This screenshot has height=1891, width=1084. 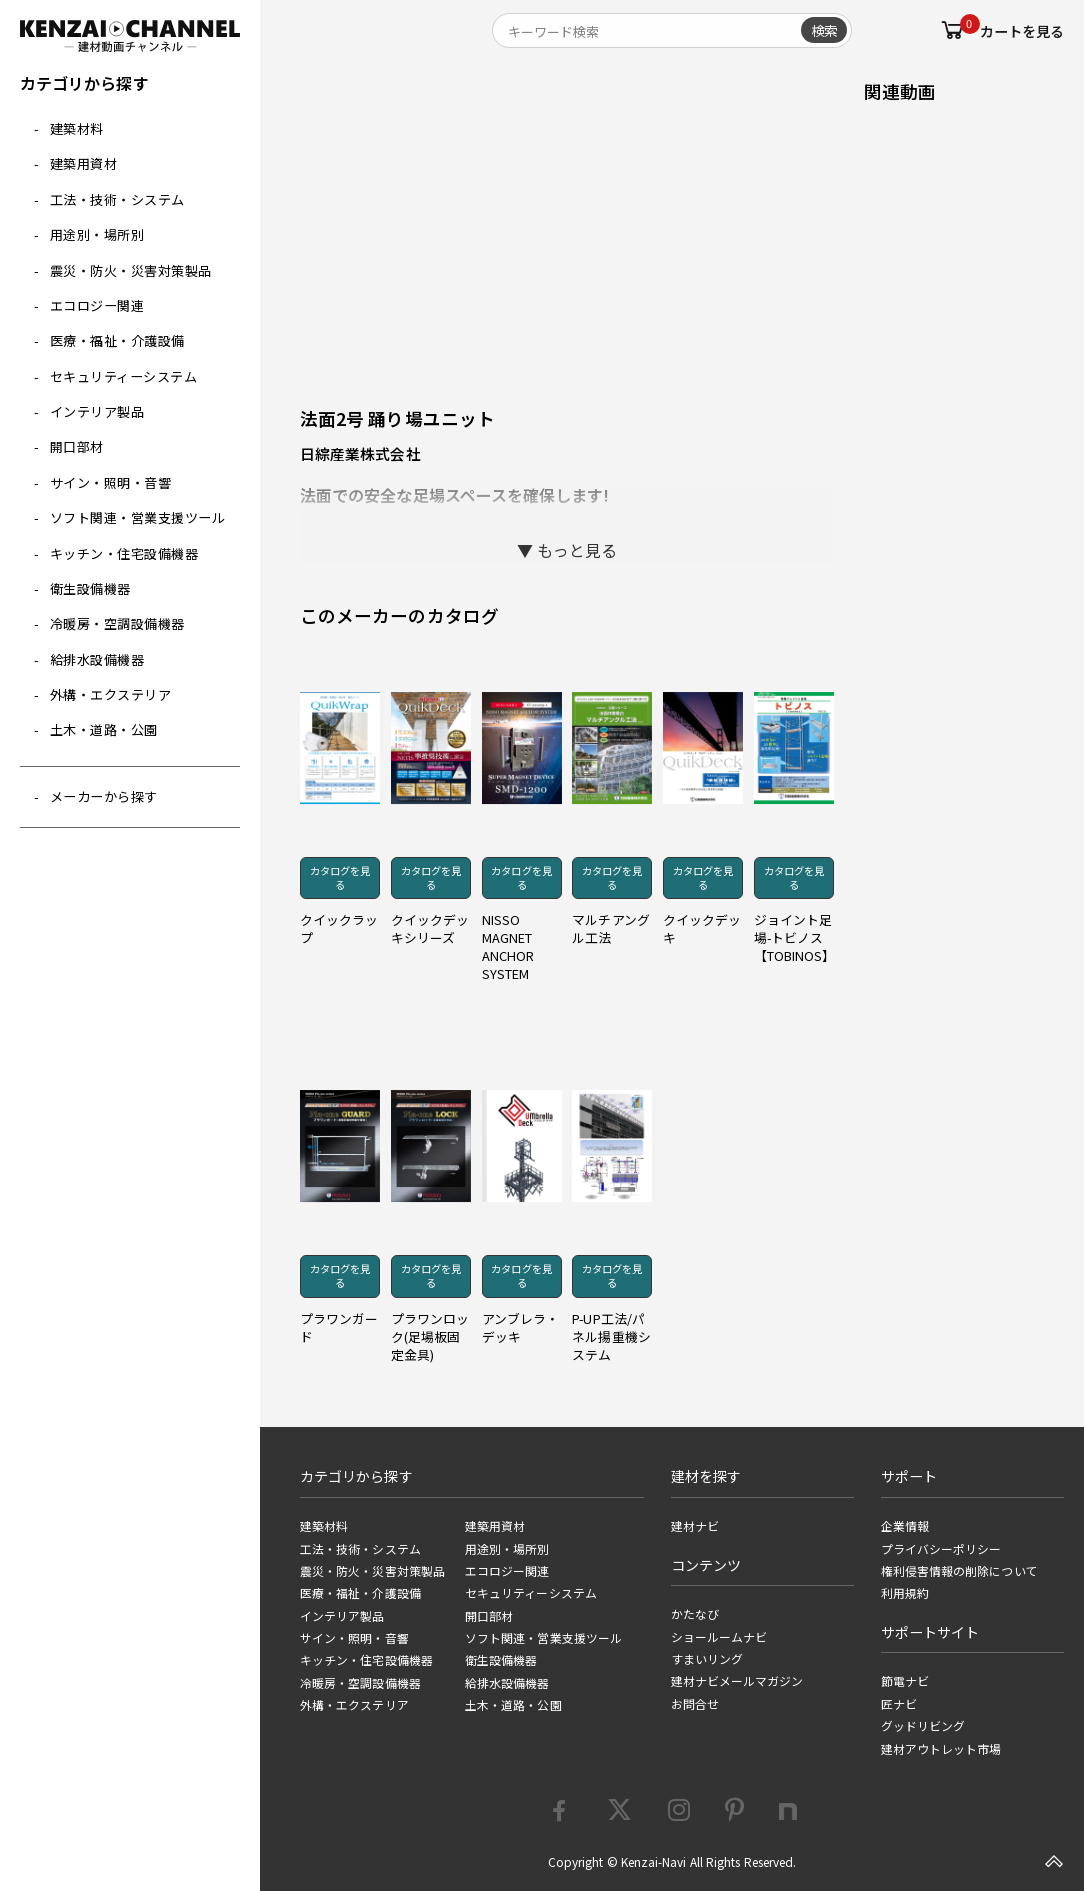 I want to click on 給排水設備機器, so click(x=97, y=659).